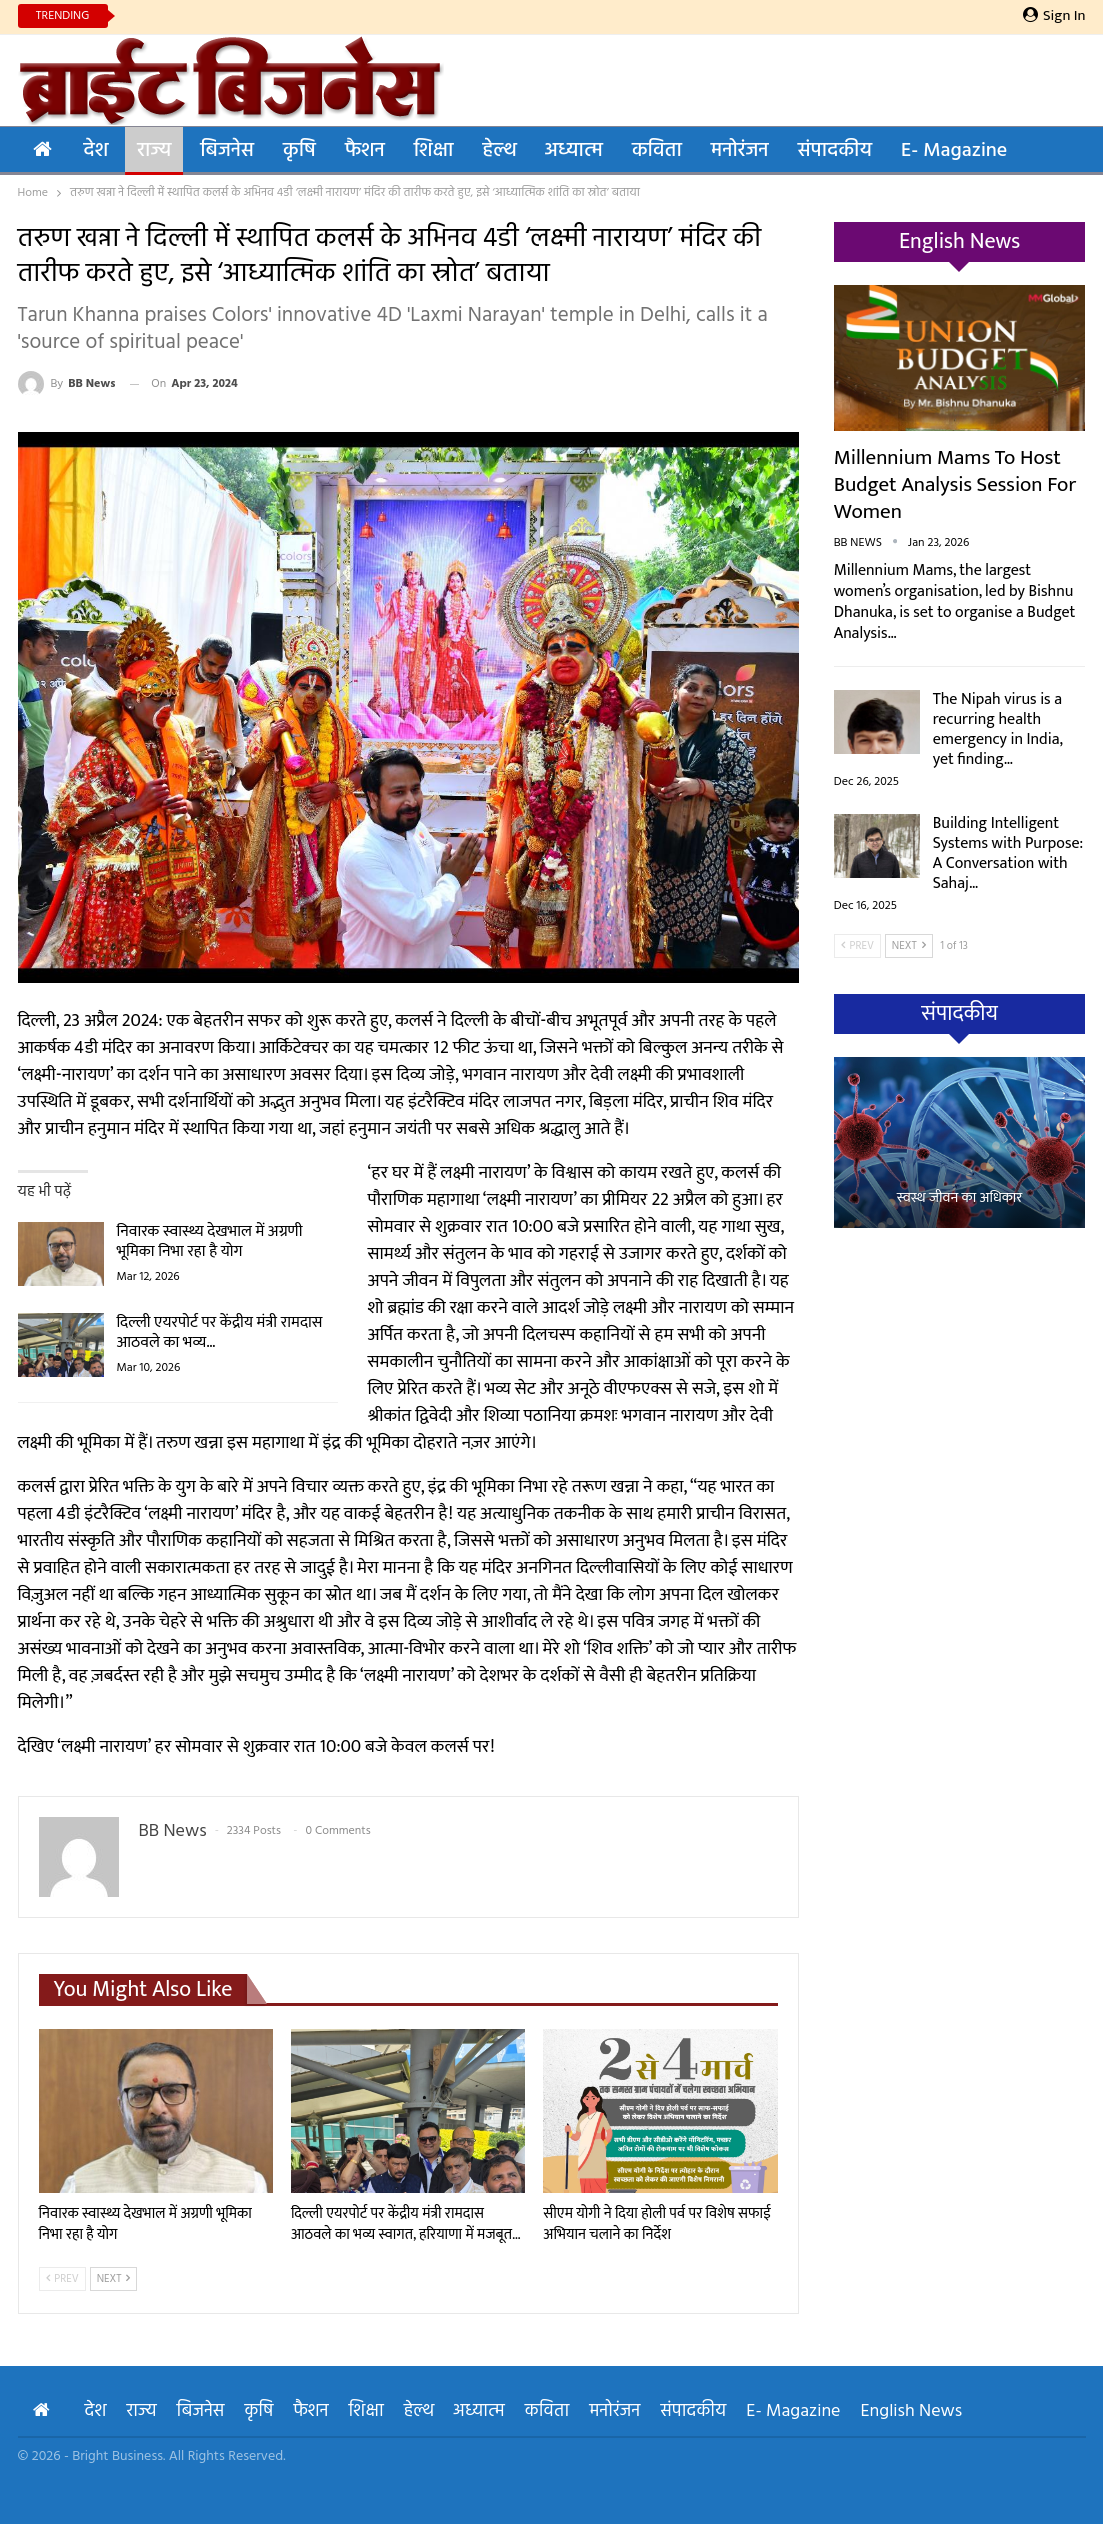 The height and width of the screenshot is (2524, 1103). What do you see at coordinates (365, 151) in the screenshot?
I see `फैशन` at bounding box center [365, 151].